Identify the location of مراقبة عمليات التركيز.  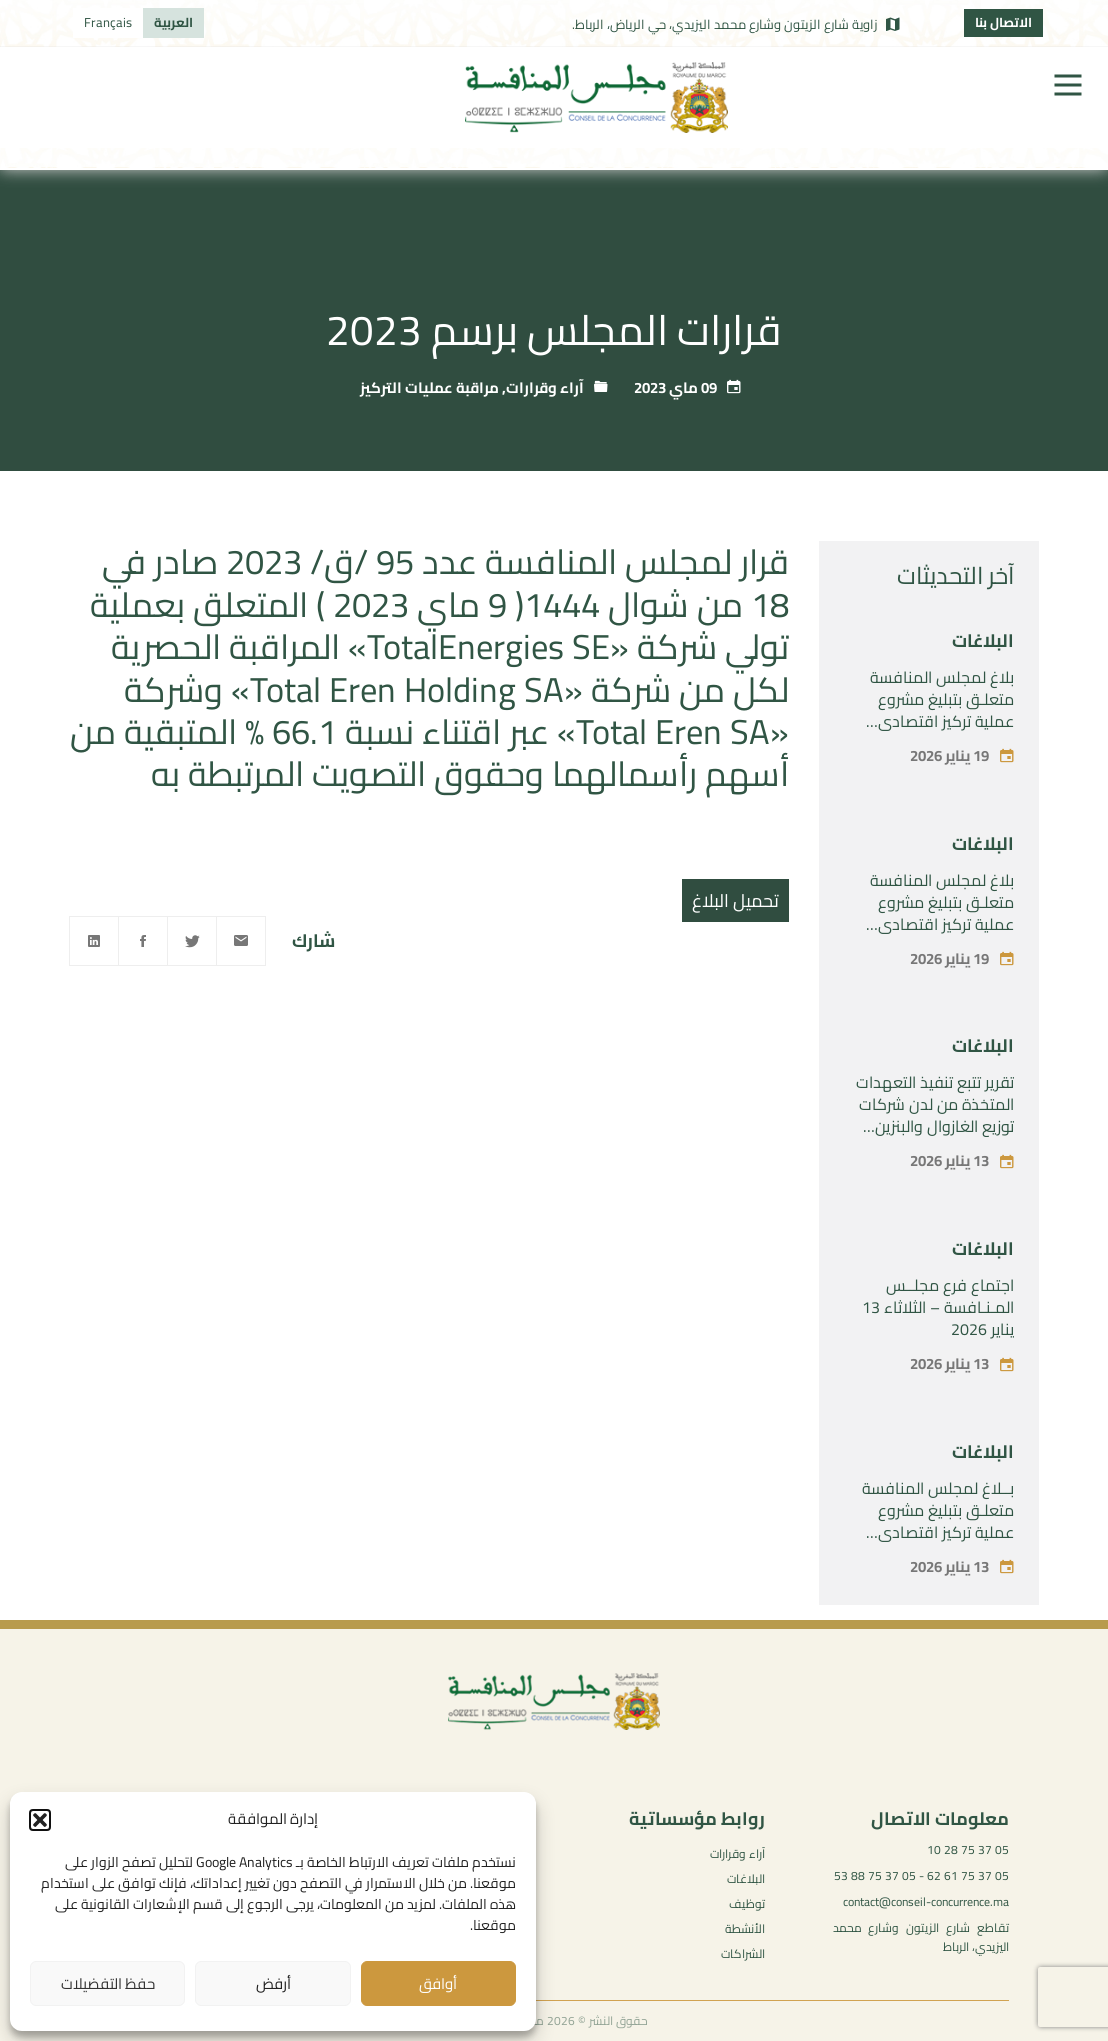
(429, 387).